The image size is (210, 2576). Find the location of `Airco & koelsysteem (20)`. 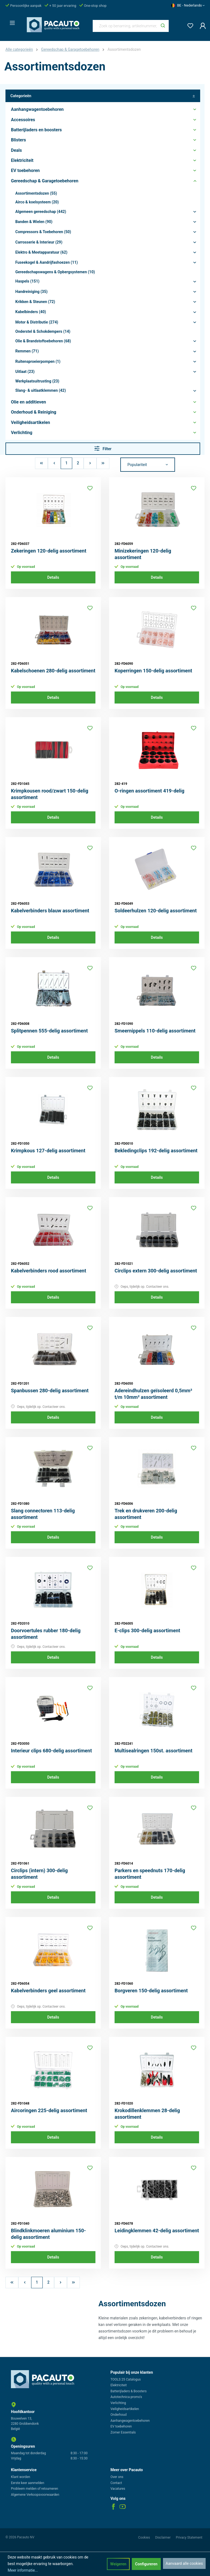

Airco & koelsysteem (20) is located at coordinates (37, 202).